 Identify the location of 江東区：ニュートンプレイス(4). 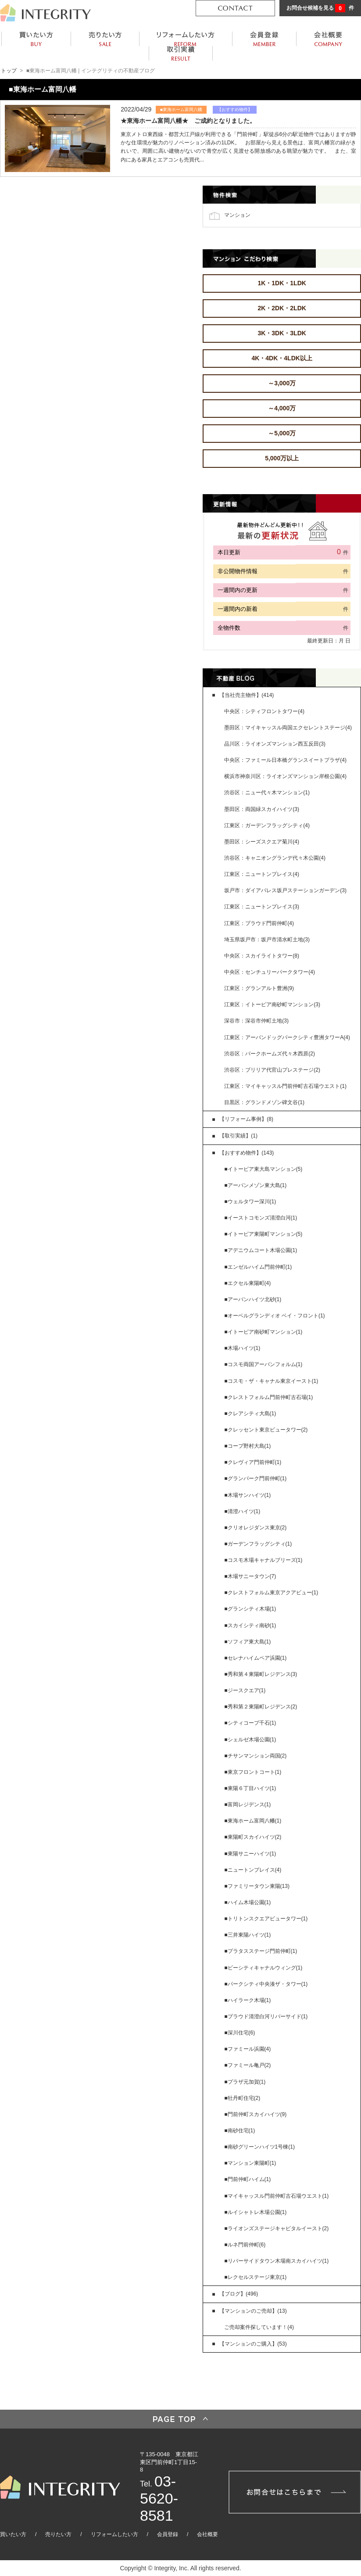
(261, 874).